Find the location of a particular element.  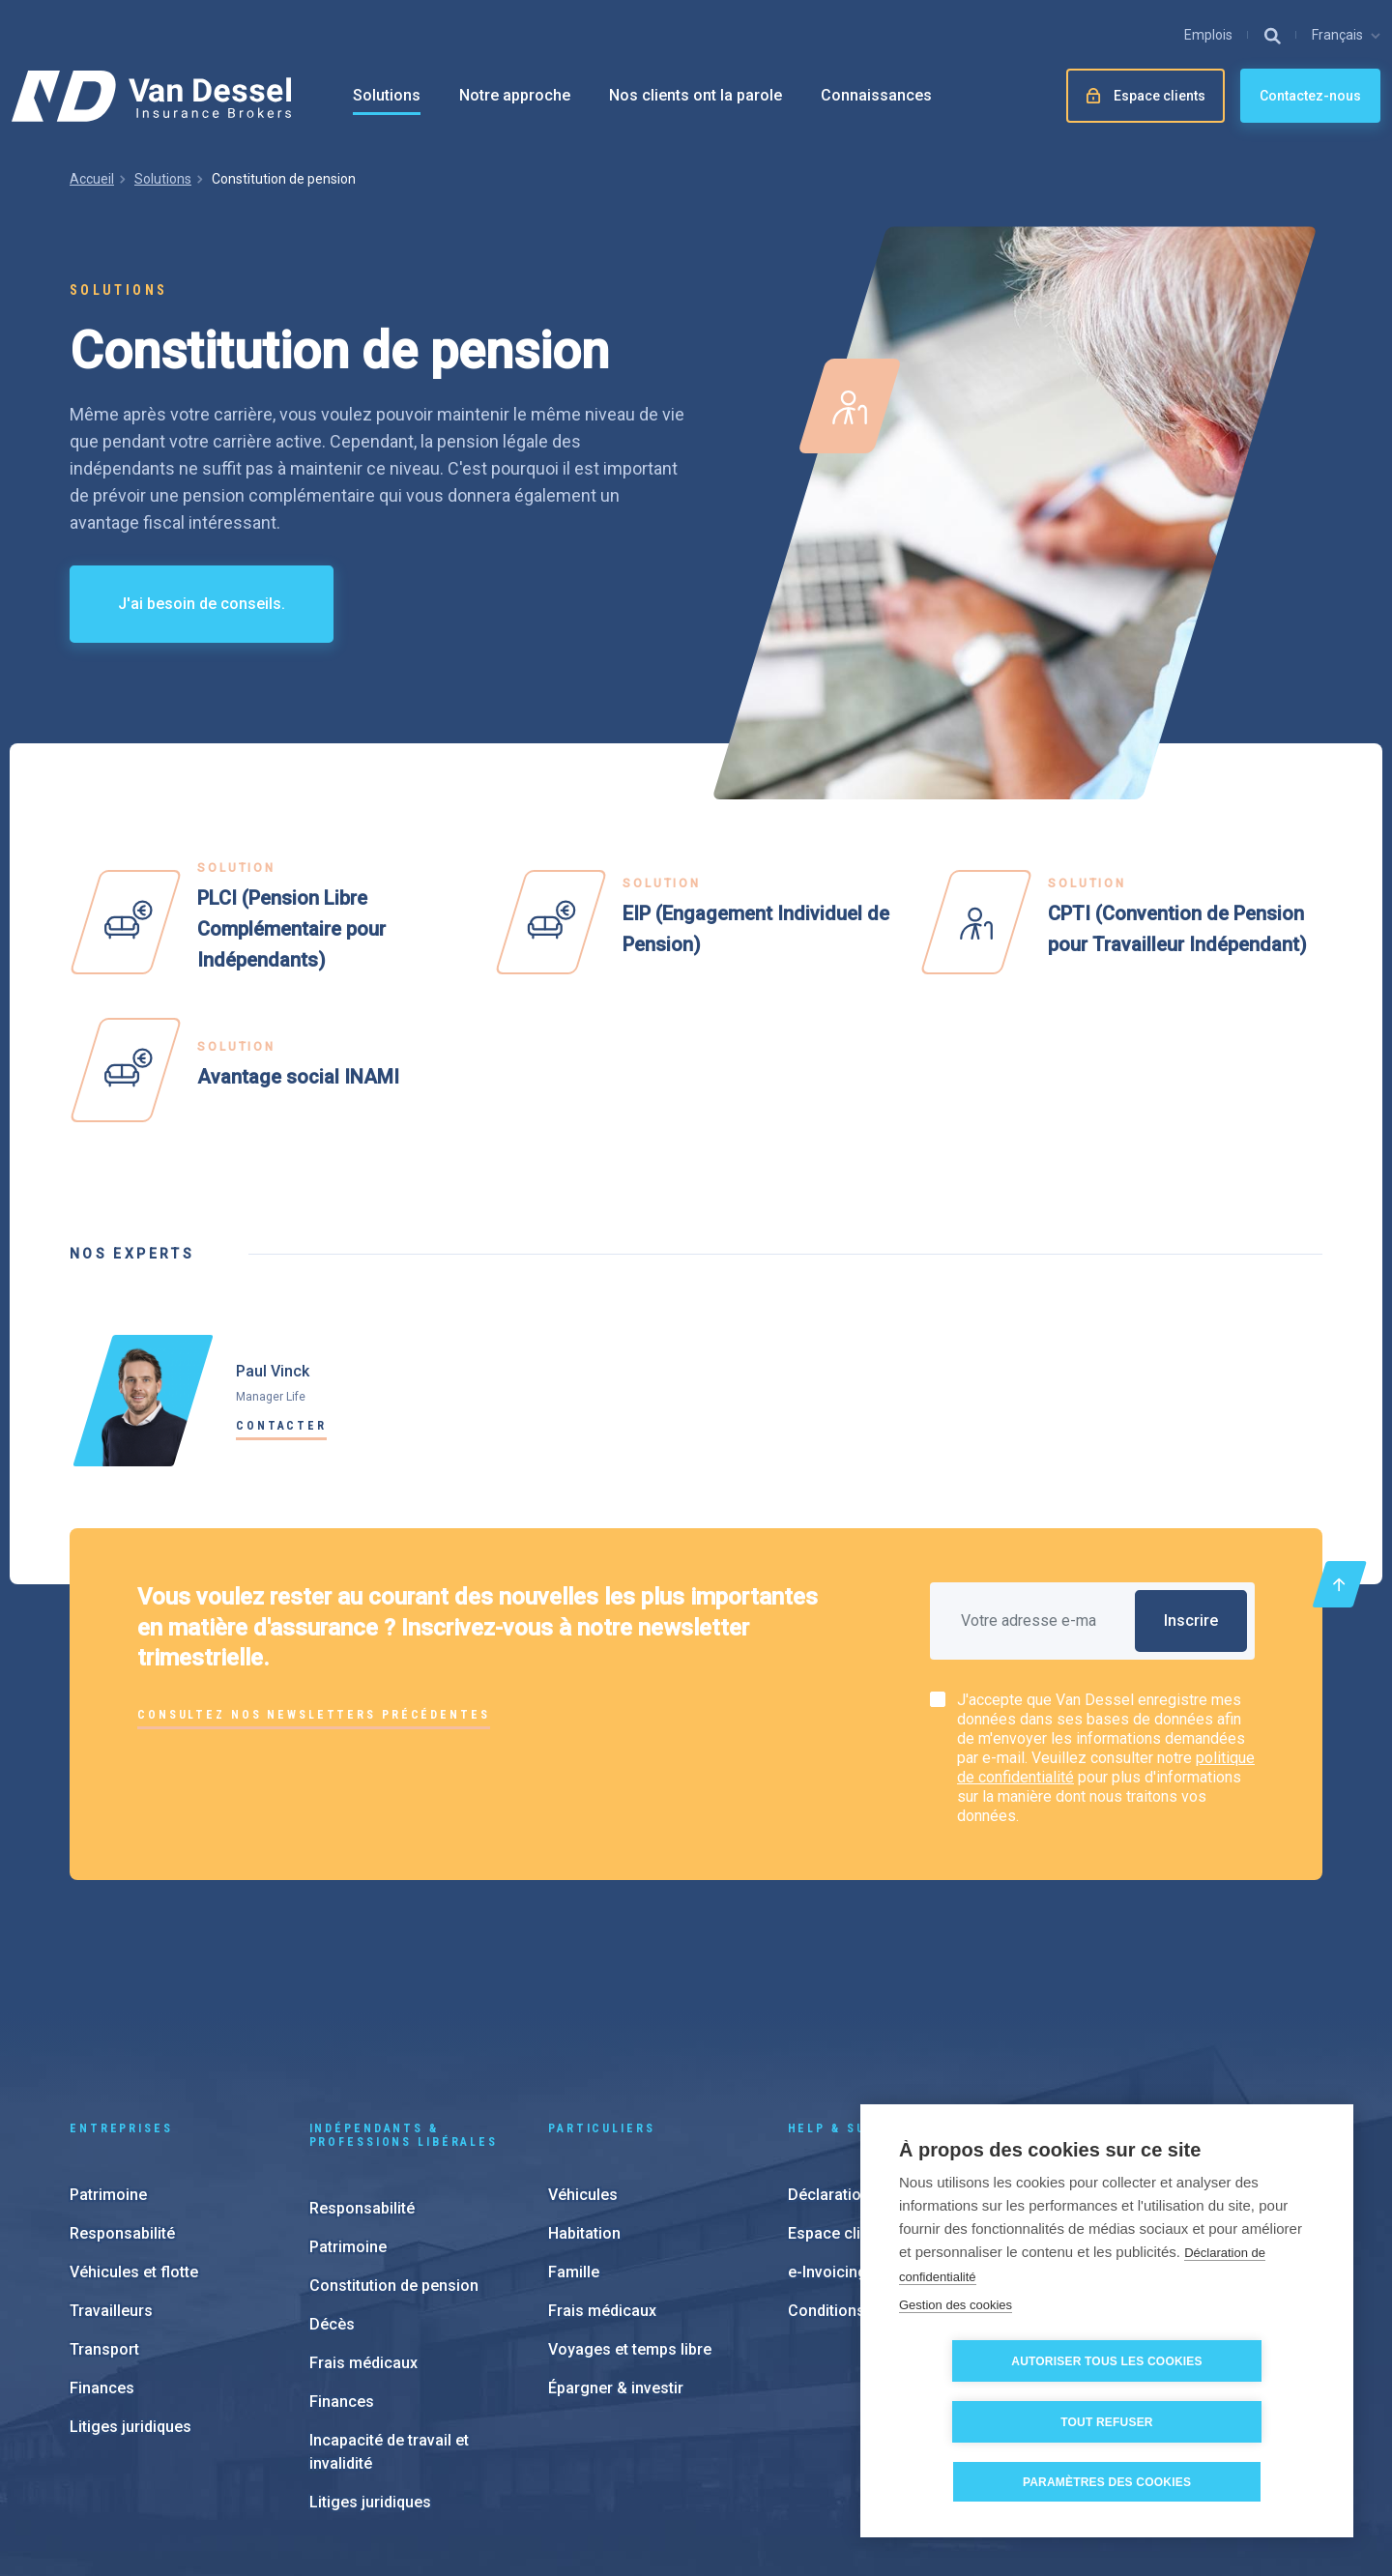

Help & support is located at coordinates (851, 1999).